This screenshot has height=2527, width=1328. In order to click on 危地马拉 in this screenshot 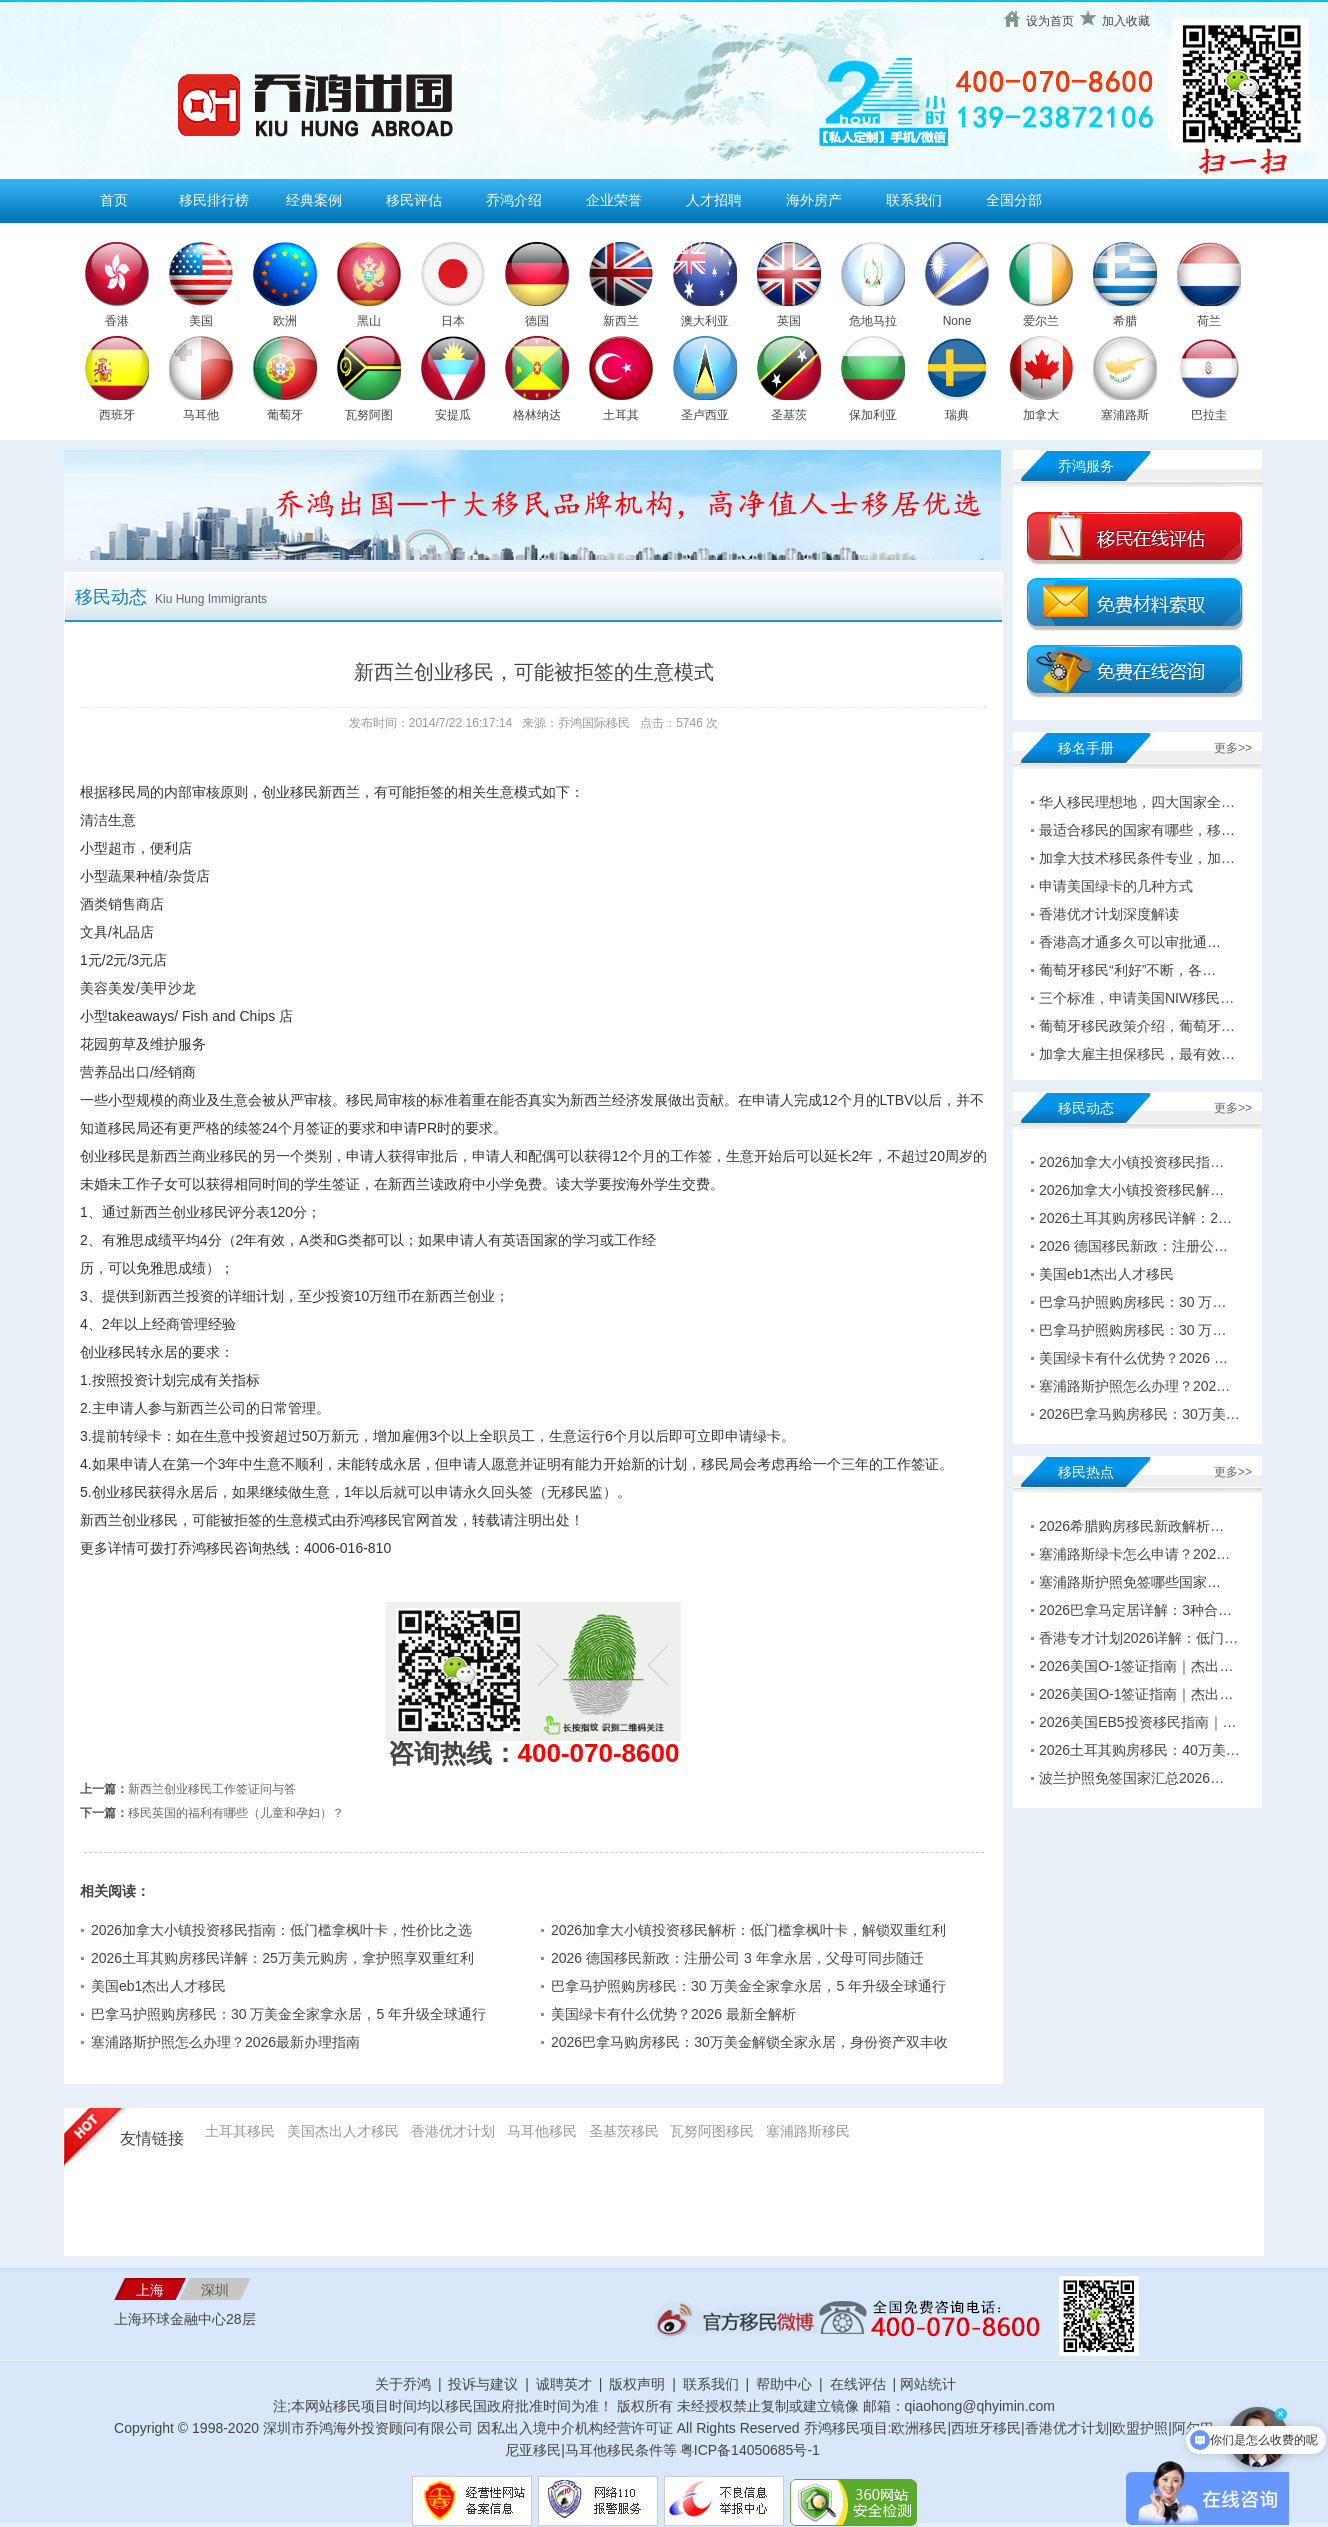, I will do `click(873, 321)`.